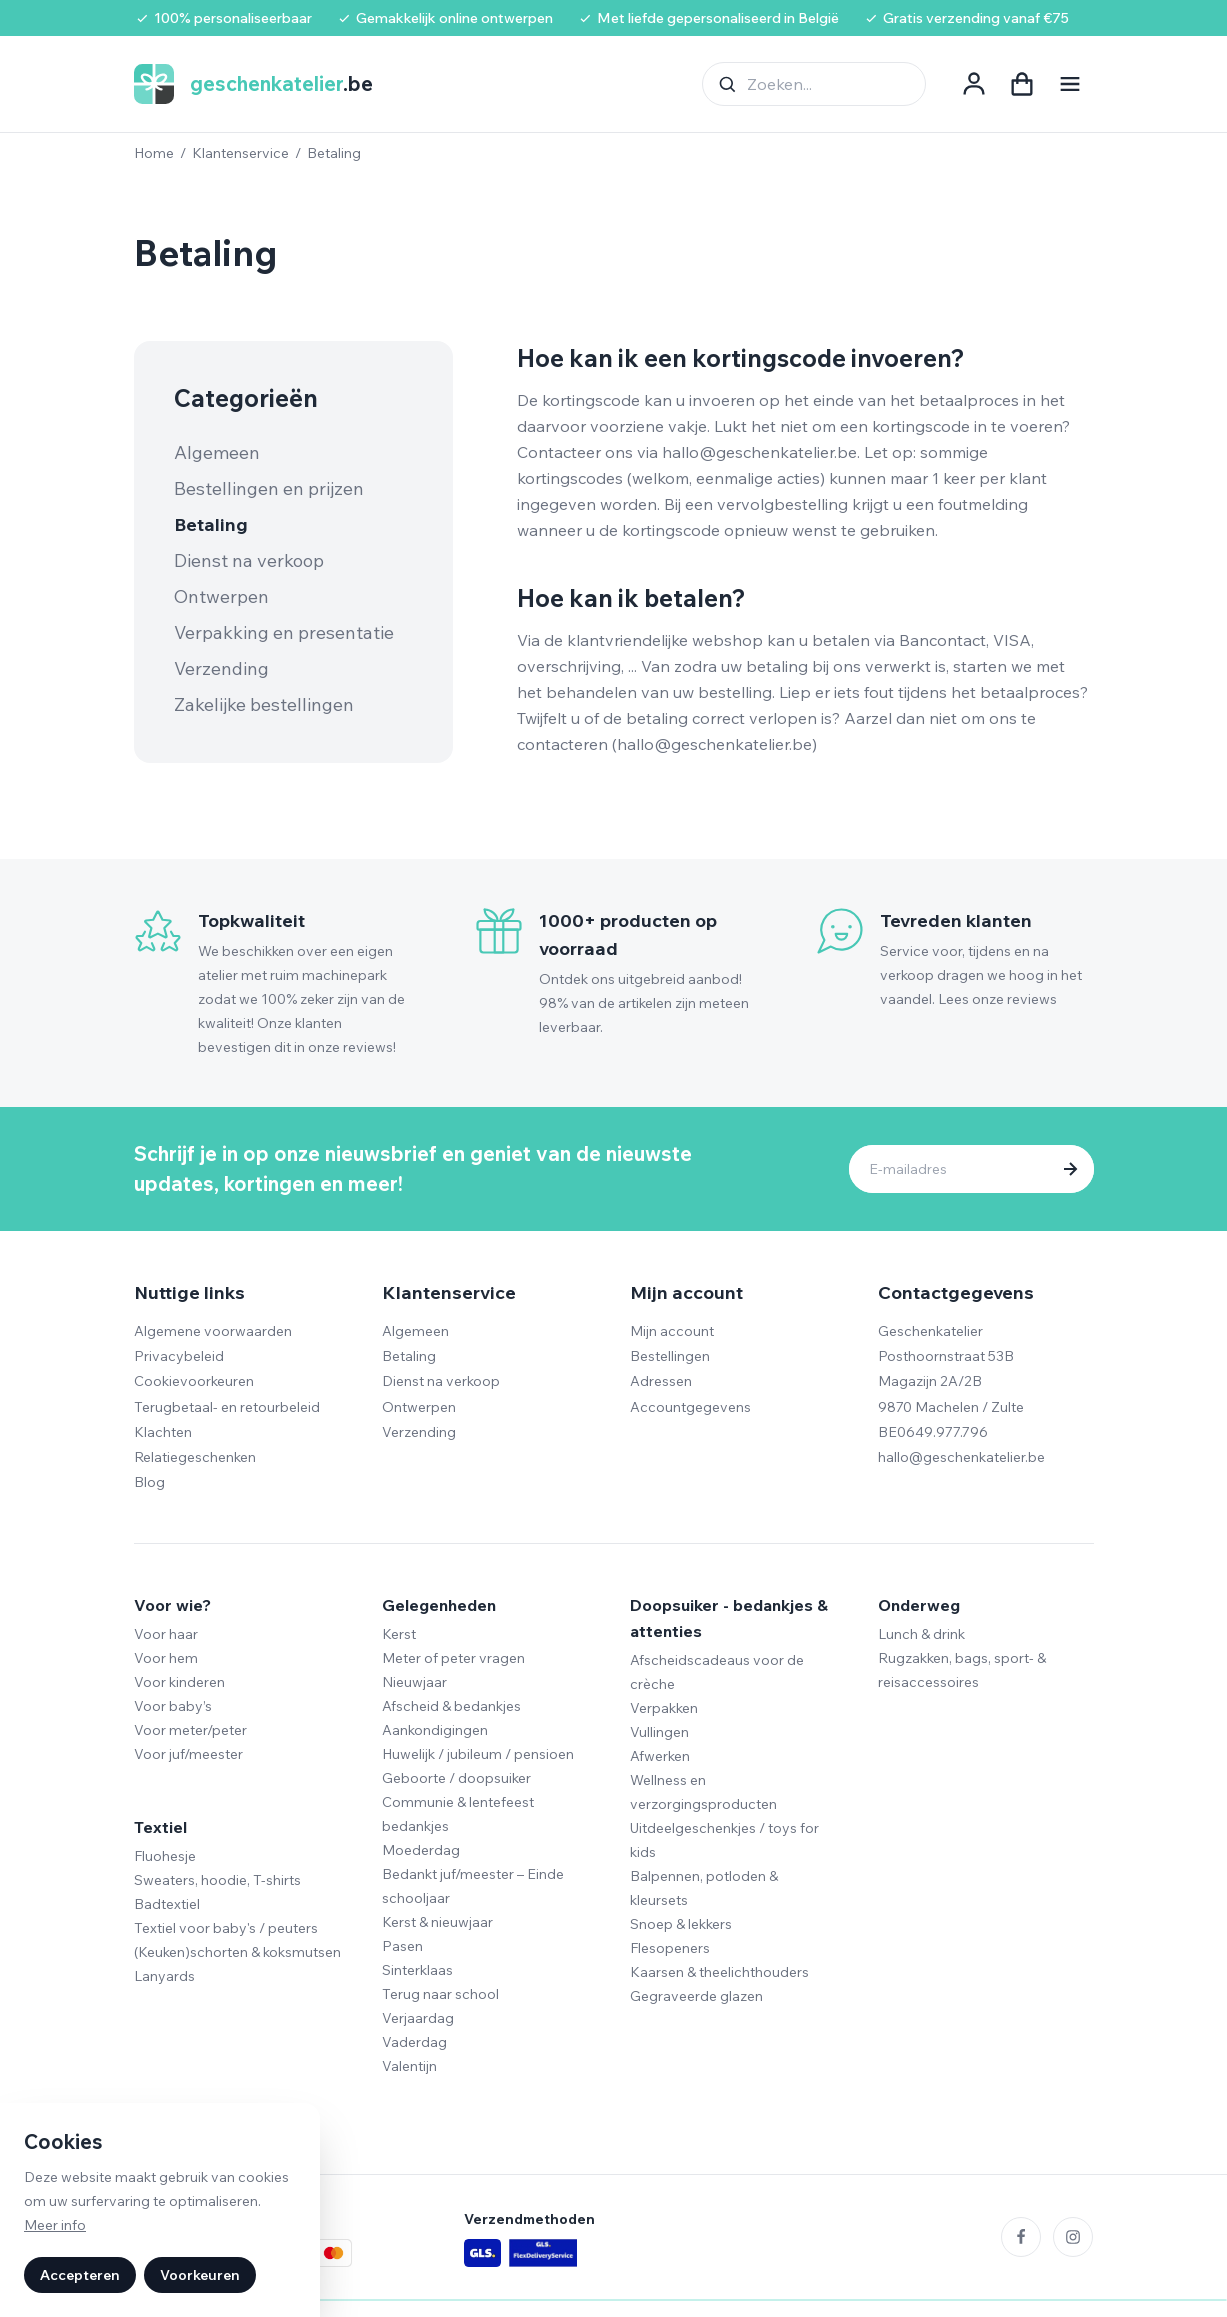 The width and height of the screenshot is (1227, 2317). What do you see at coordinates (200, 2275) in the screenshot?
I see `Voorkeuren` at bounding box center [200, 2275].